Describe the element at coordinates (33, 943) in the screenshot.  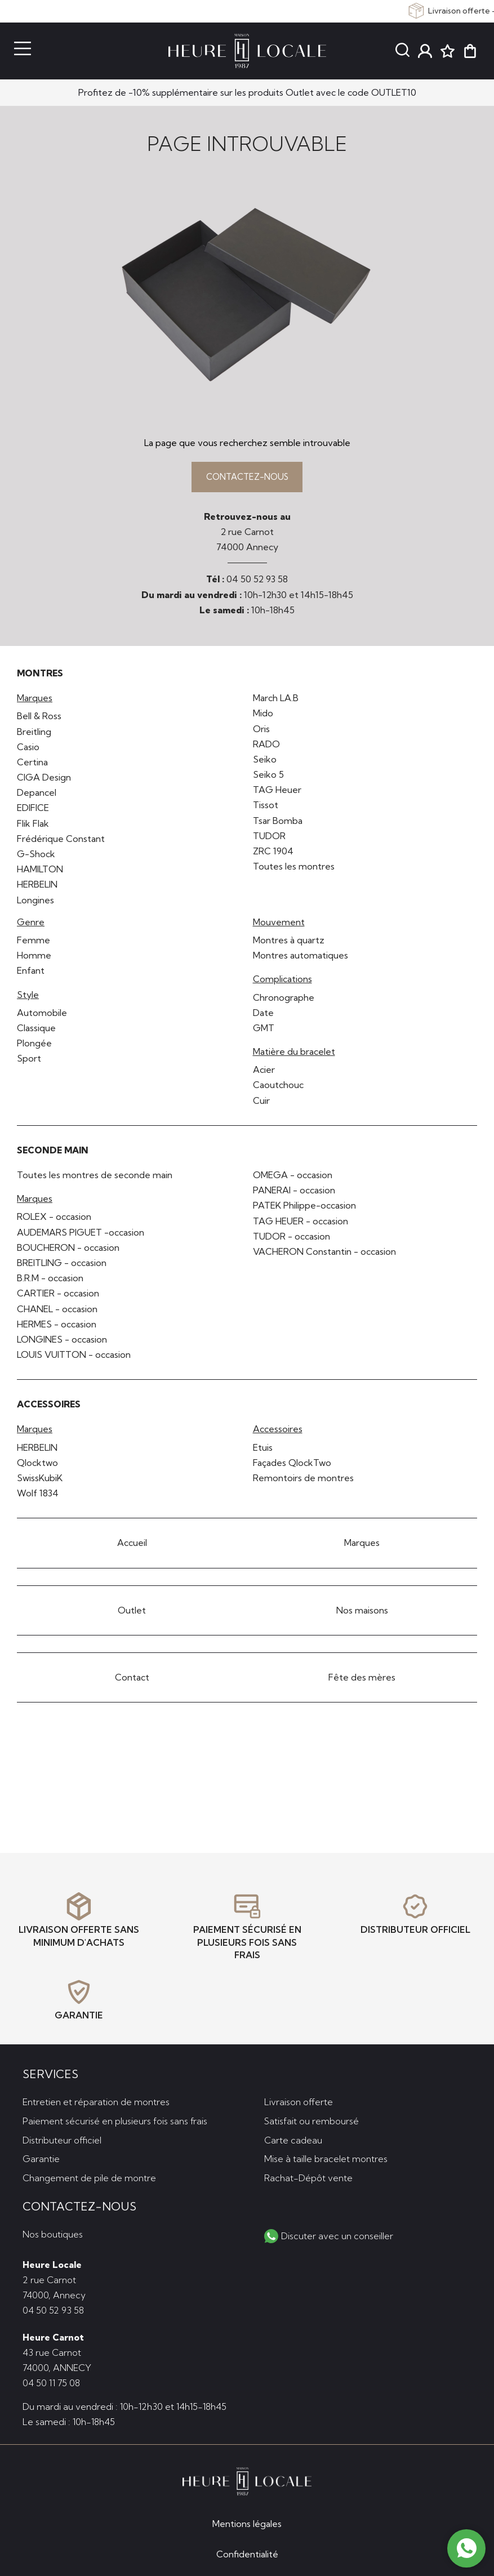
I see `Femme` at that location.